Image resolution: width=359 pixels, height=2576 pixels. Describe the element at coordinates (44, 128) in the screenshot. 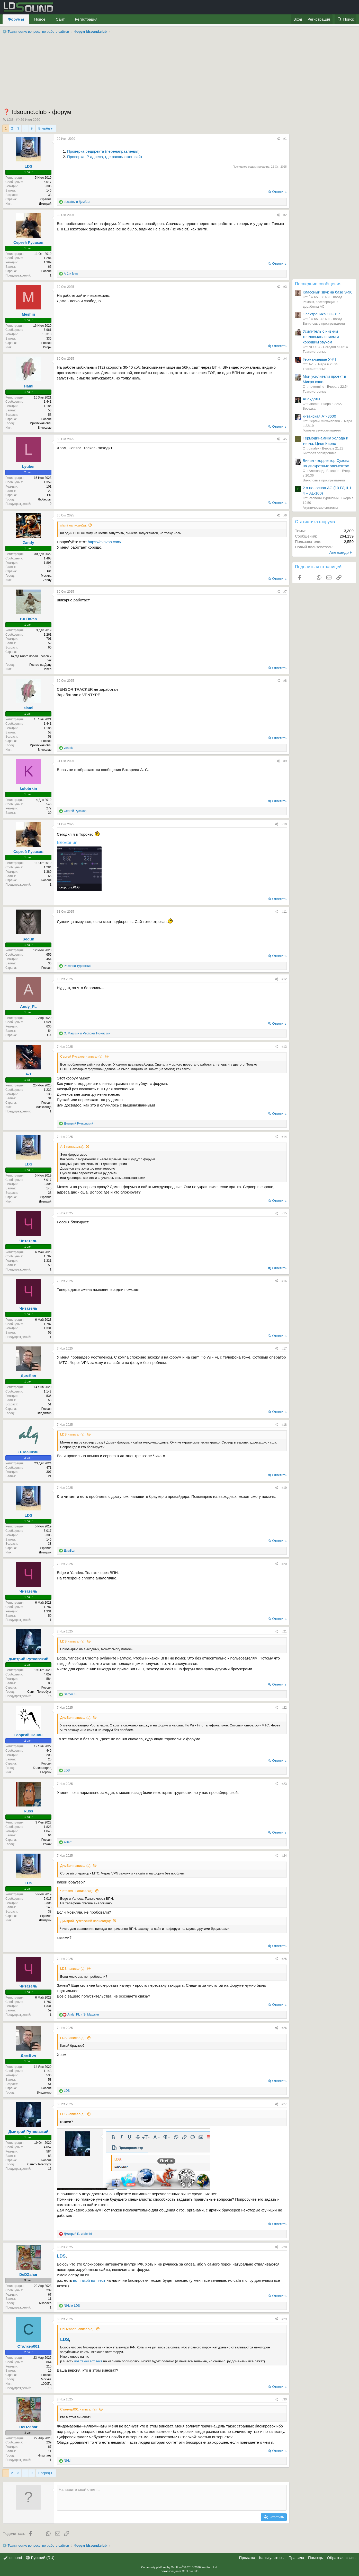

I see `Вперёд` at that location.